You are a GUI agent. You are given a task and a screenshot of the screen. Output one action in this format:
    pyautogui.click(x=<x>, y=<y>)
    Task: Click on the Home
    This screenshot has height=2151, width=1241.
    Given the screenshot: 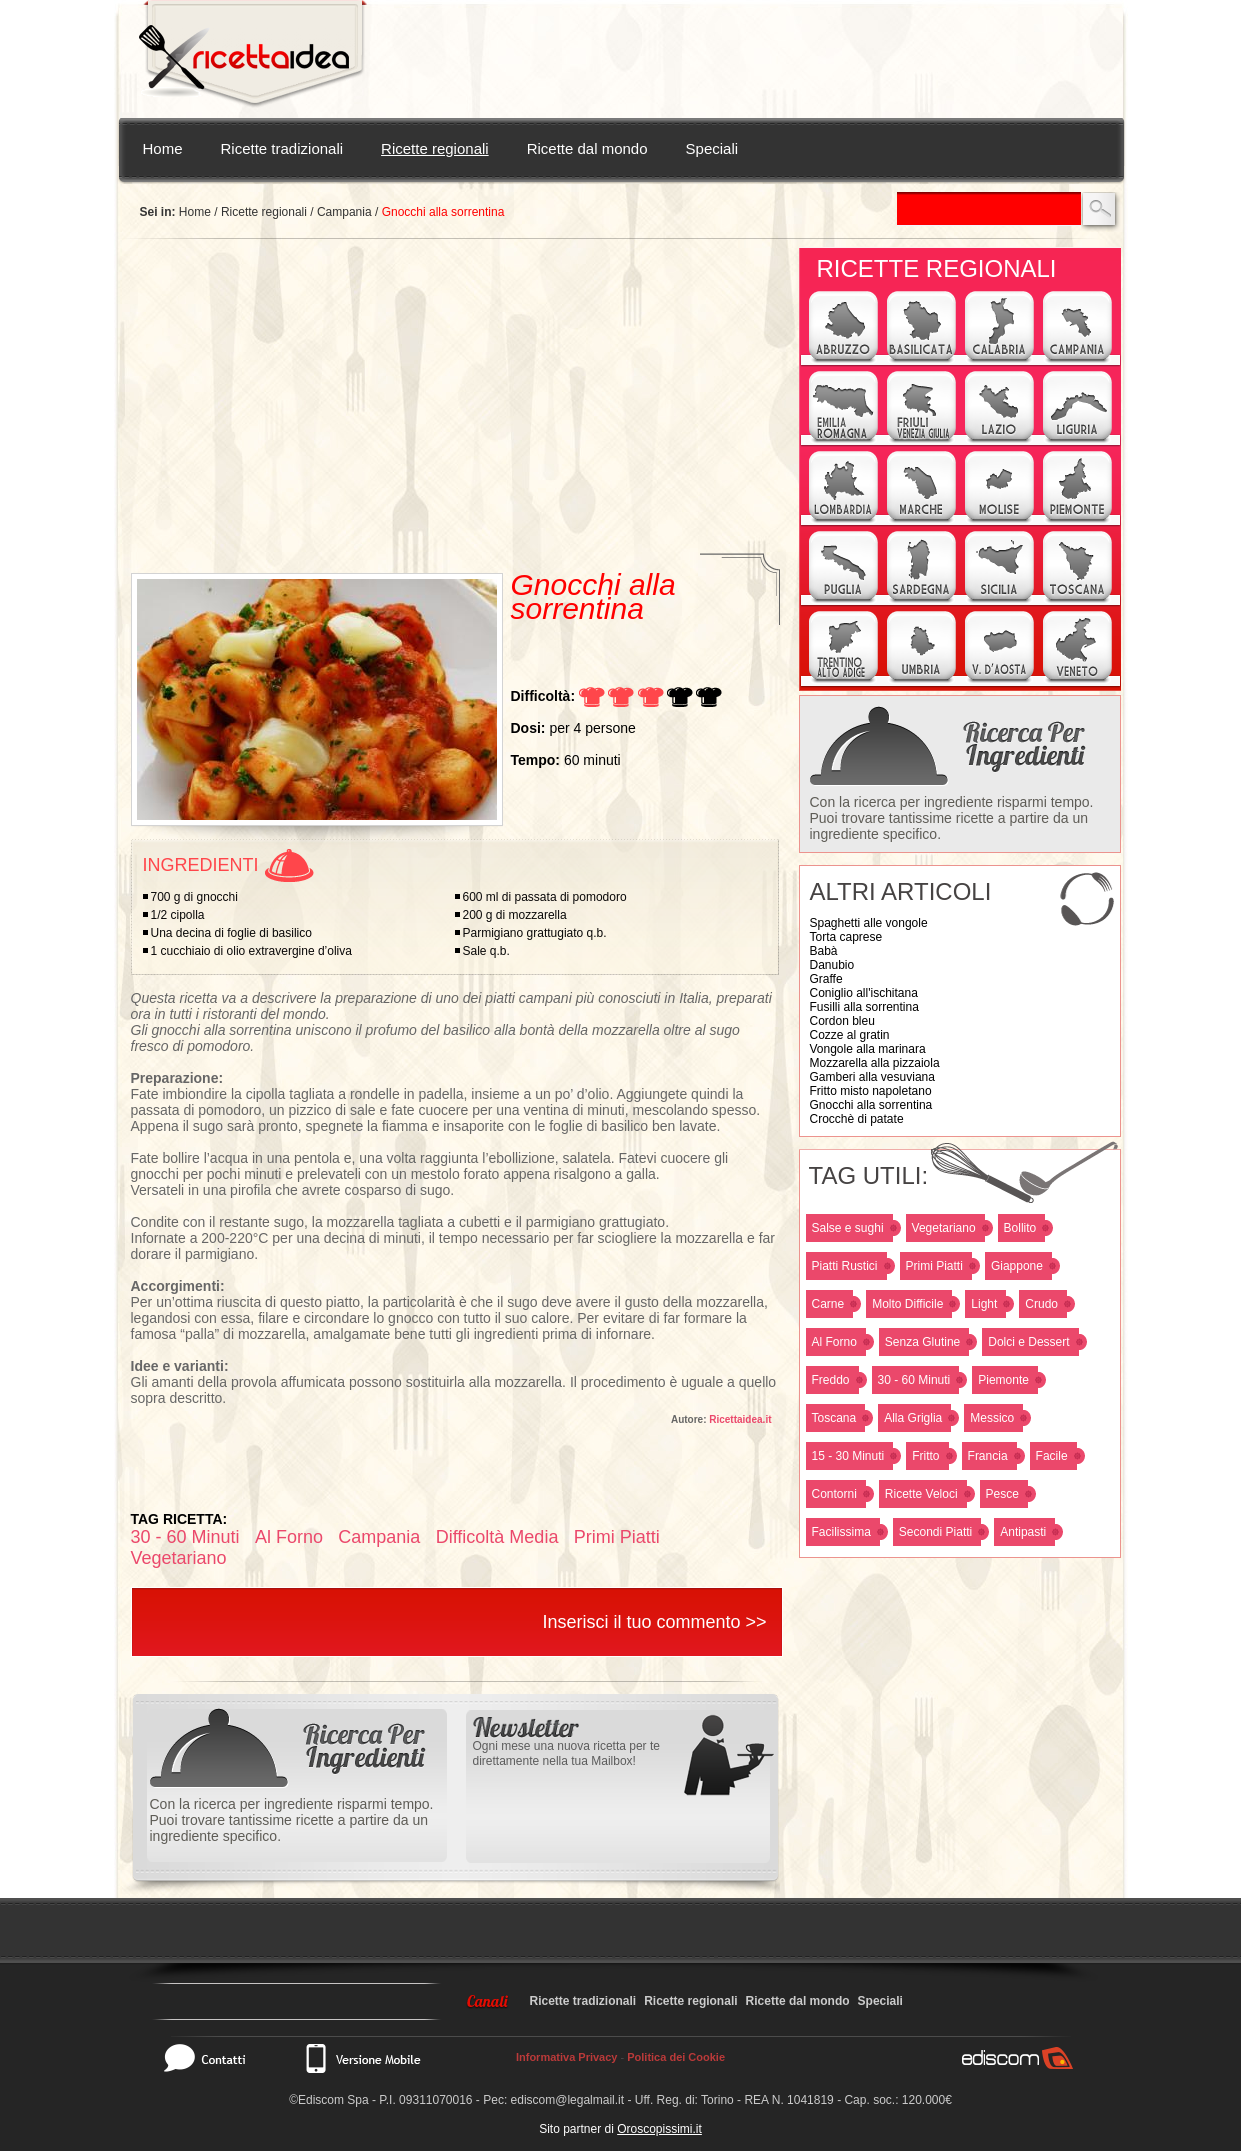 What is the action you would take?
    pyautogui.click(x=163, y=148)
    